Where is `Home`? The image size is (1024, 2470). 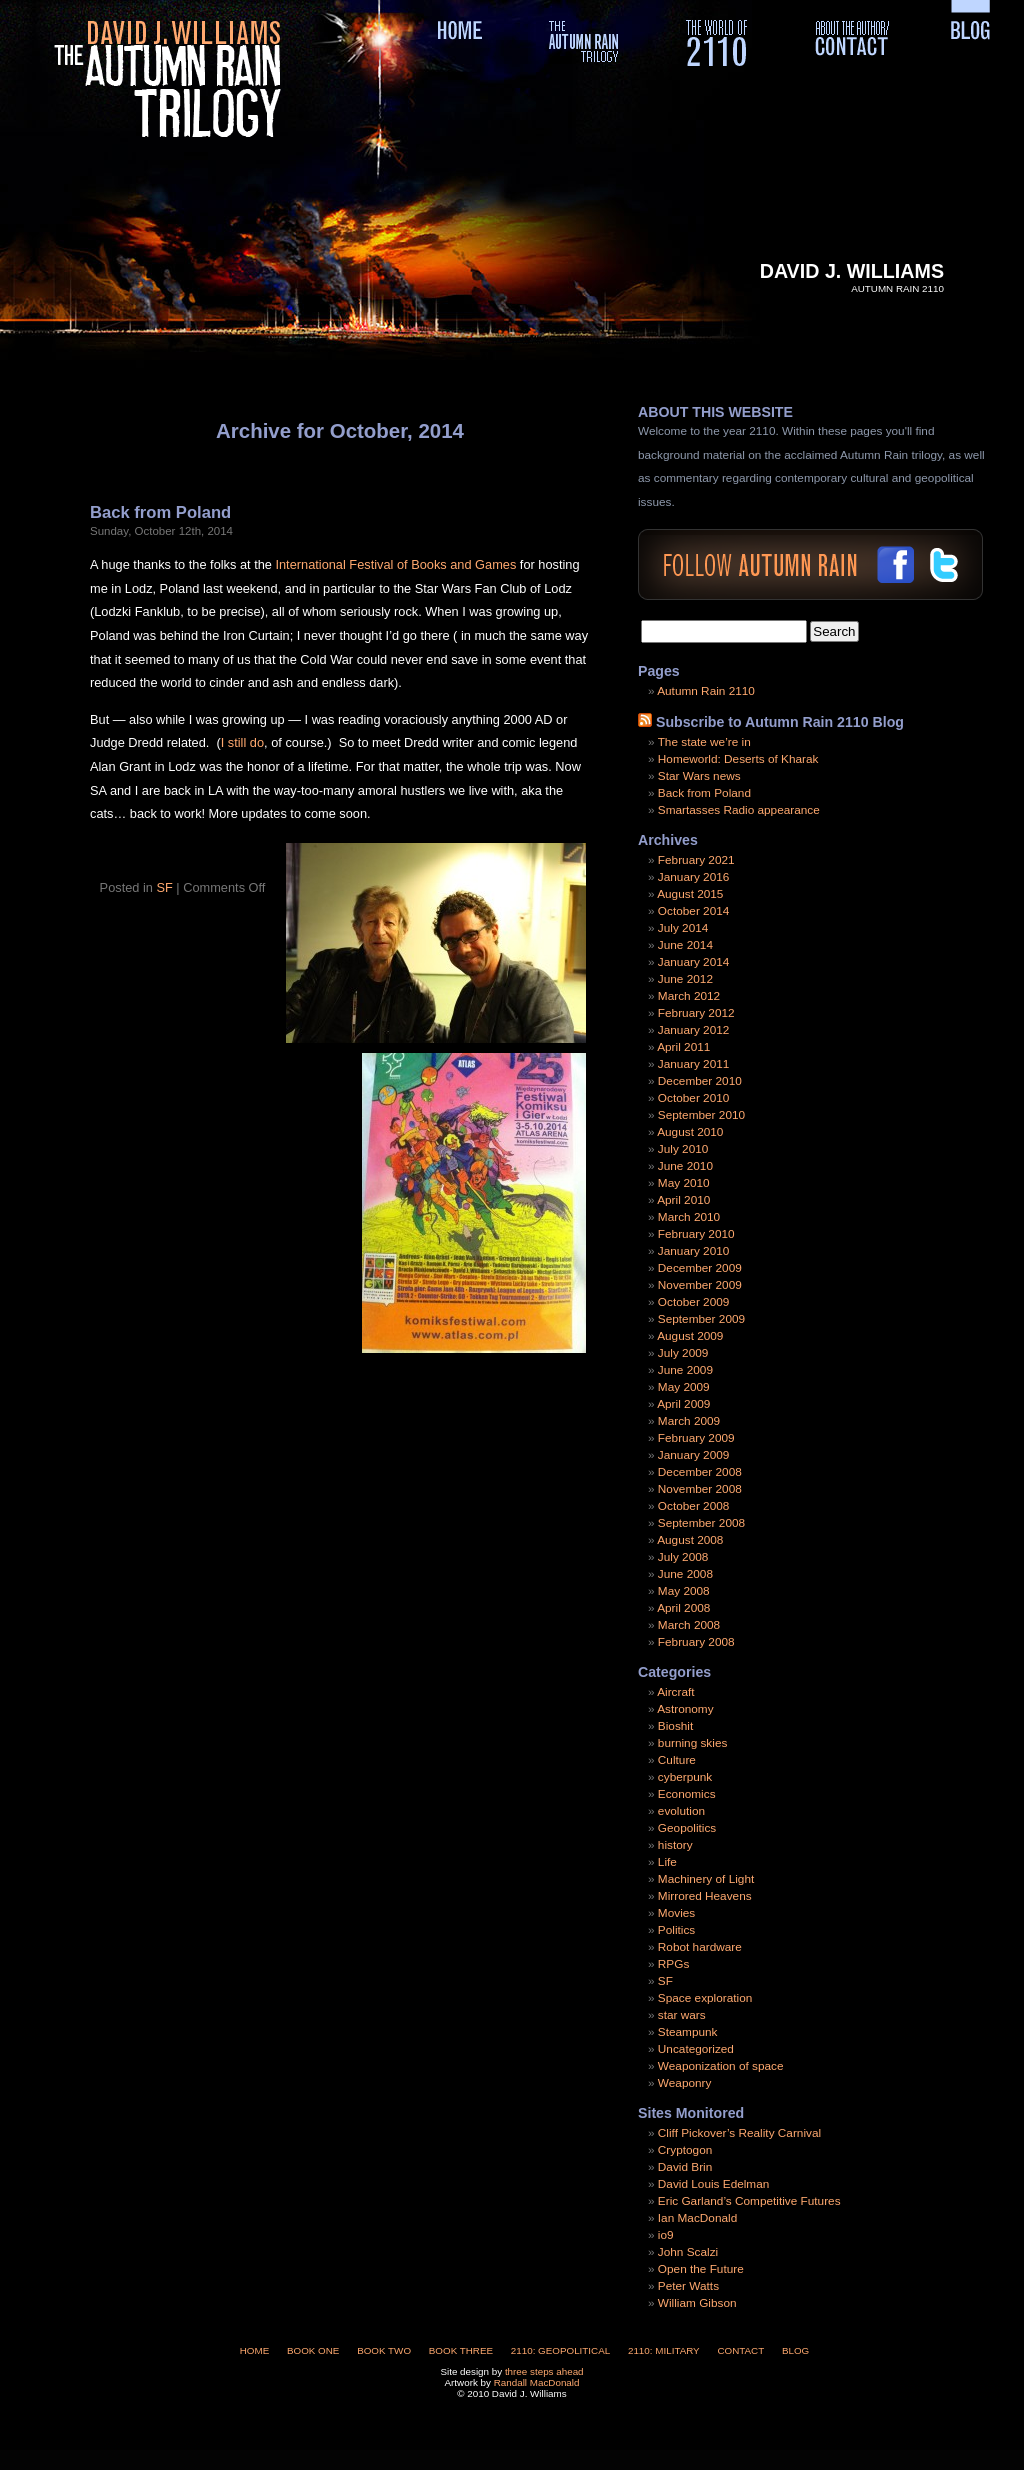
Home is located at coordinates (255, 2350).